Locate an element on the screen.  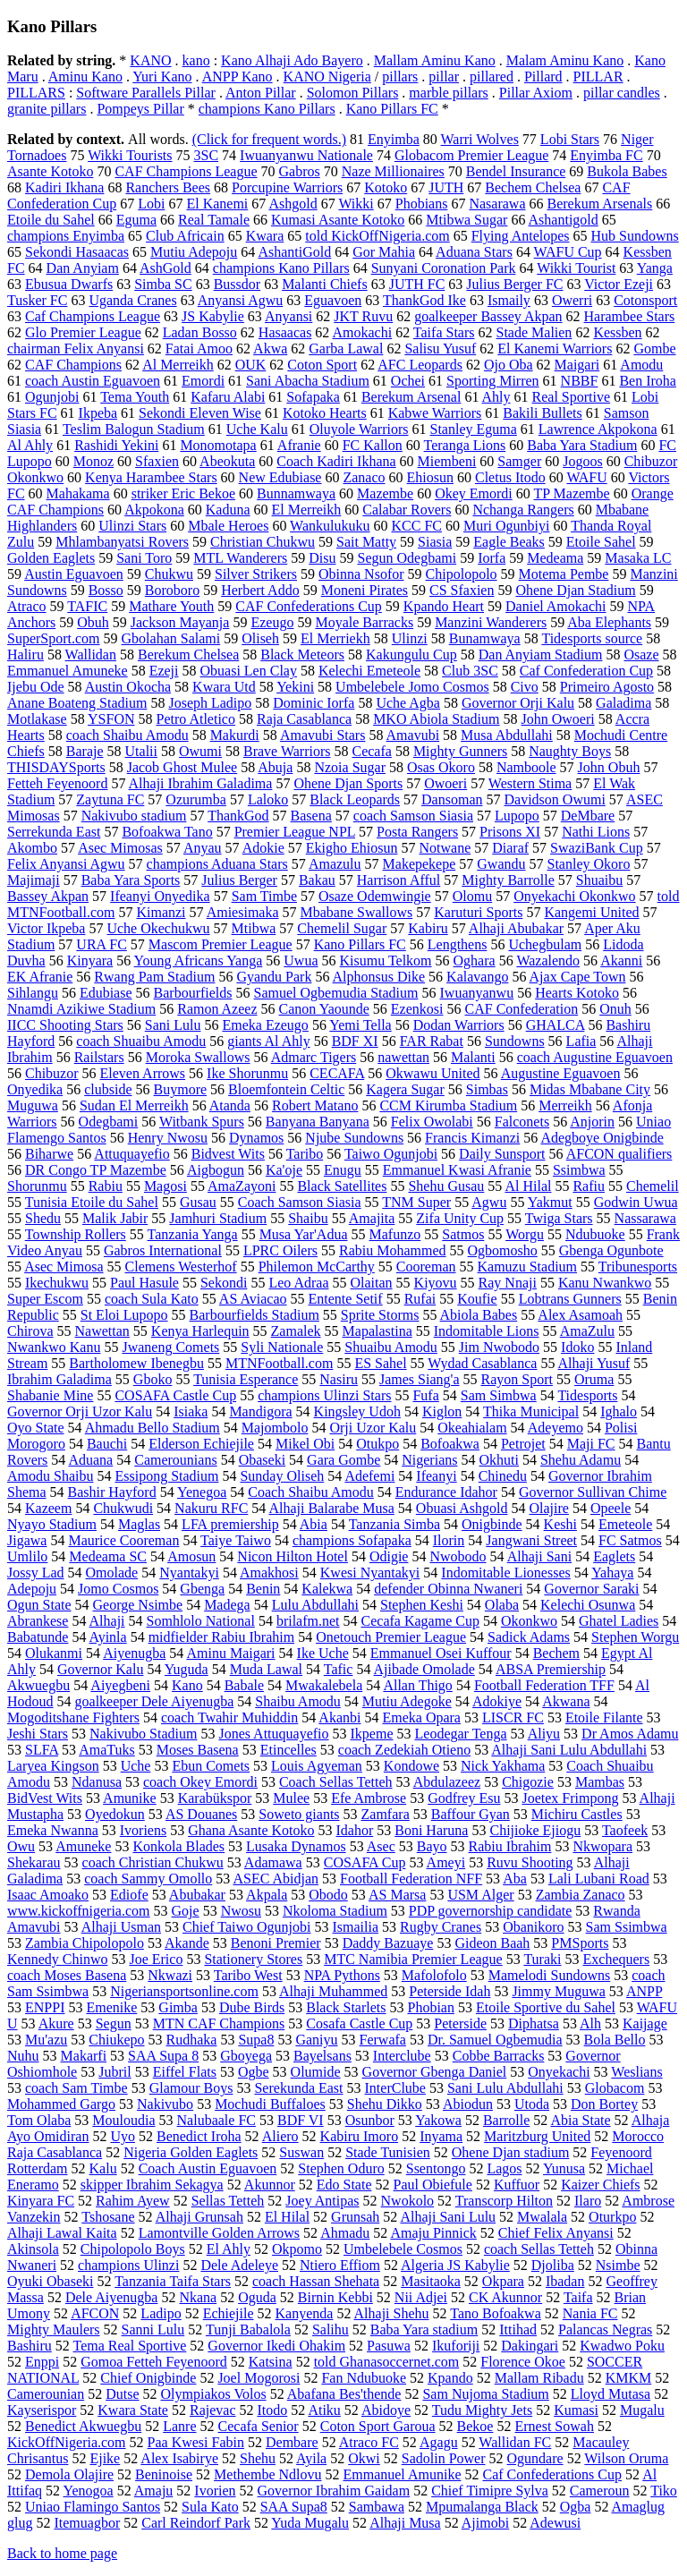
AFC Leopards is located at coordinates (419, 364).